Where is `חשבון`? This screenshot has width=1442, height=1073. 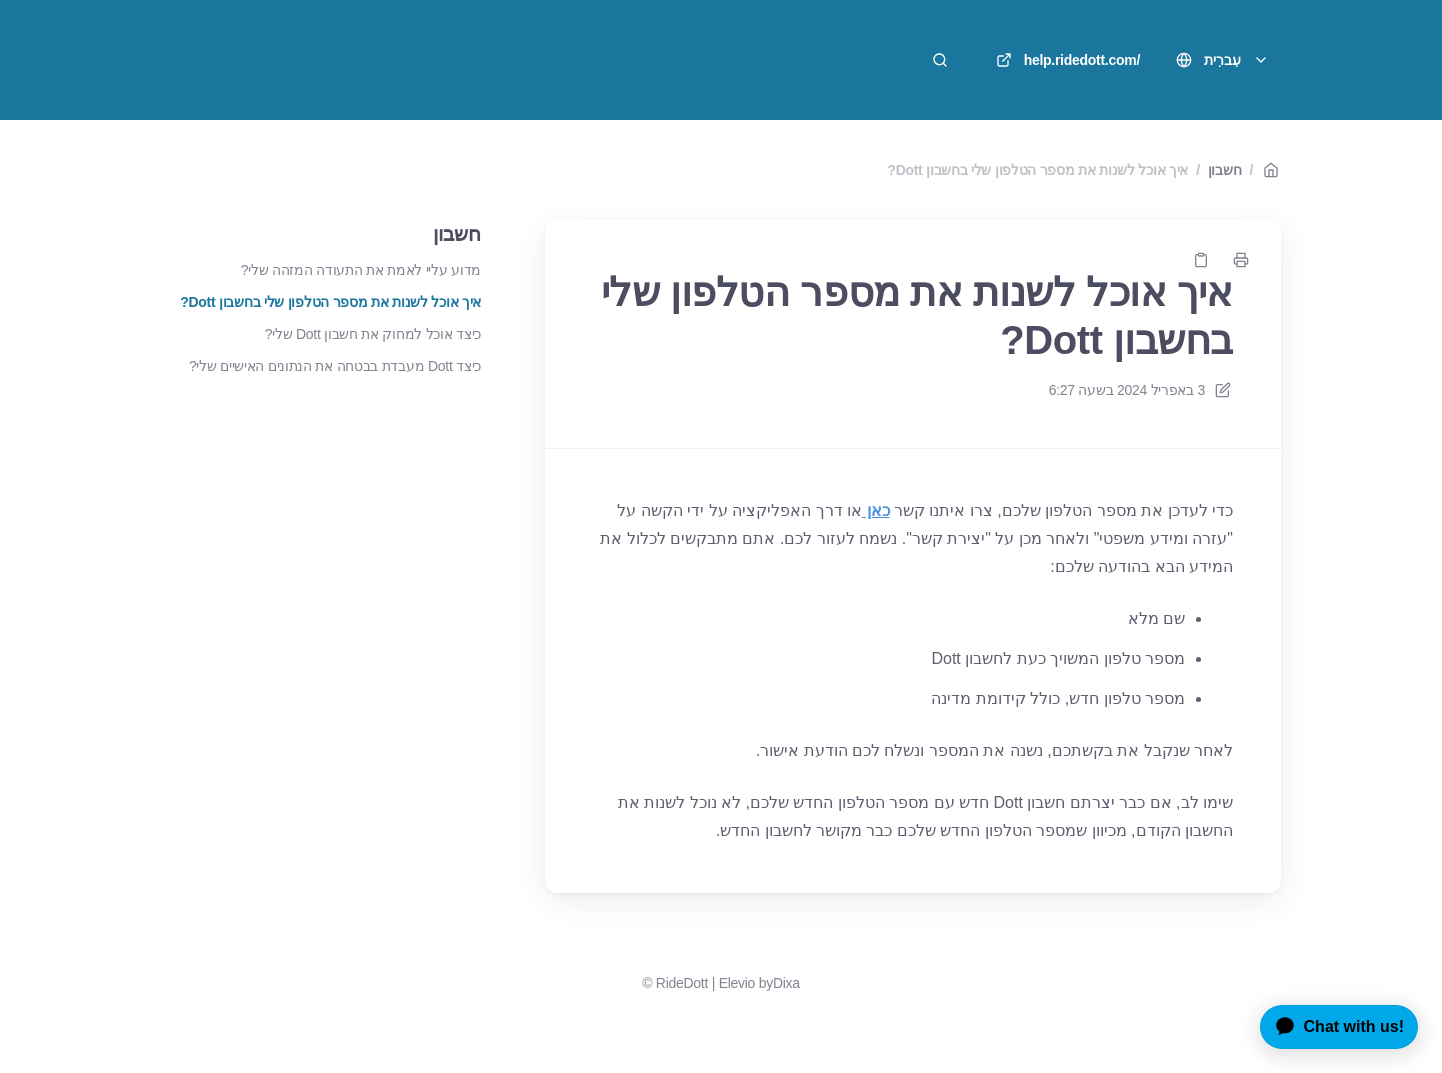
חשבון is located at coordinates (1225, 170).